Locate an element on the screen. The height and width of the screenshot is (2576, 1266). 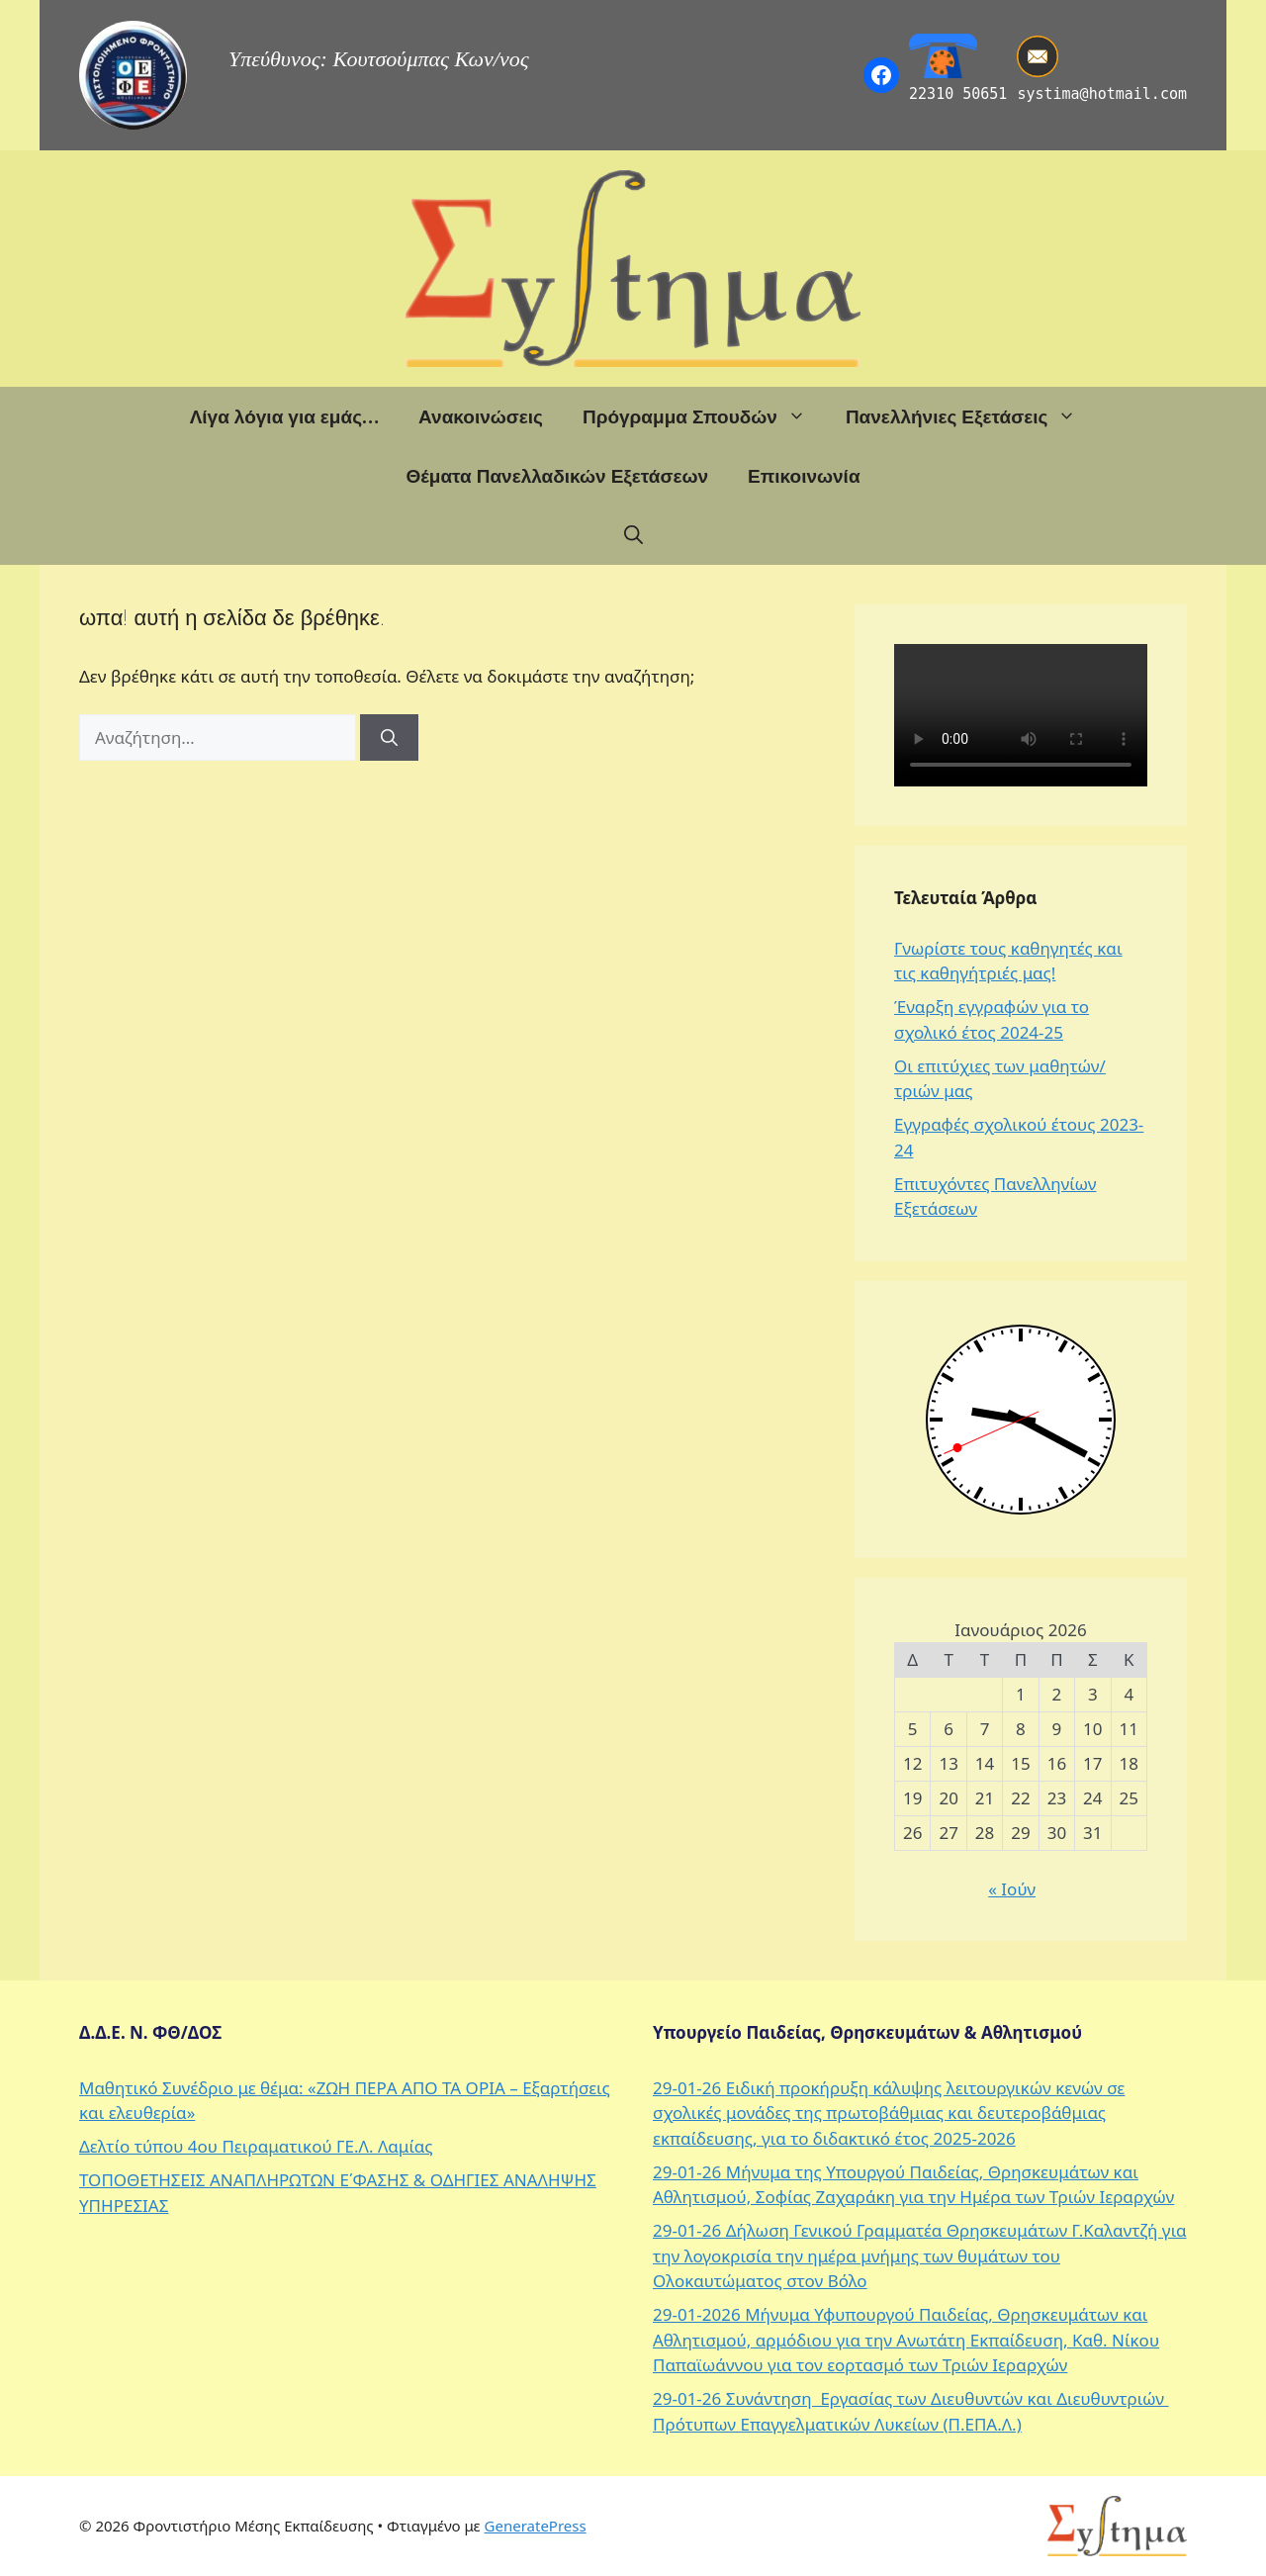
Ανακοινώσεις is located at coordinates (480, 416).